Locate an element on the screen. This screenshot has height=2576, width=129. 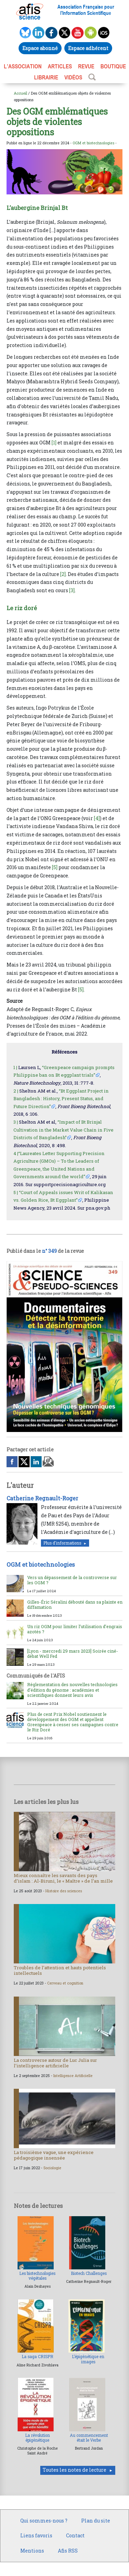
Liens favoris is located at coordinates (36, 2535).